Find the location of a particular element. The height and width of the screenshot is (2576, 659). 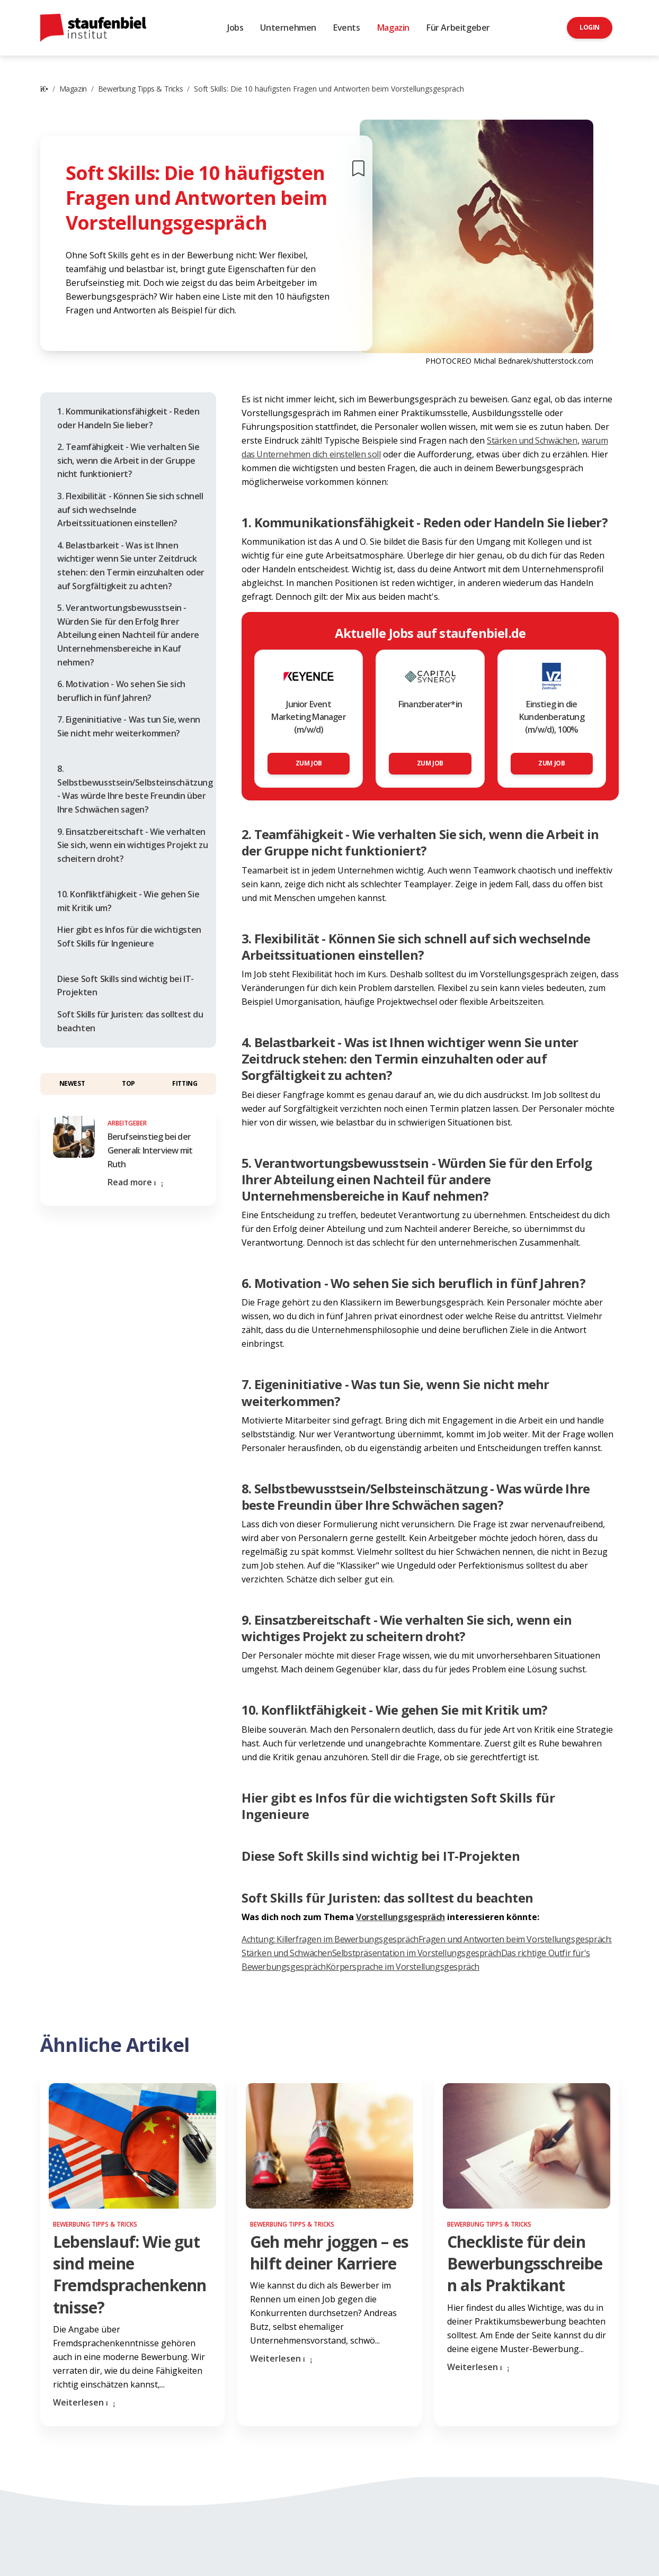

1. Kommunikationsfähigkeit - Reden oder Handeln Sie lieber? is located at coordinates (128, 418).